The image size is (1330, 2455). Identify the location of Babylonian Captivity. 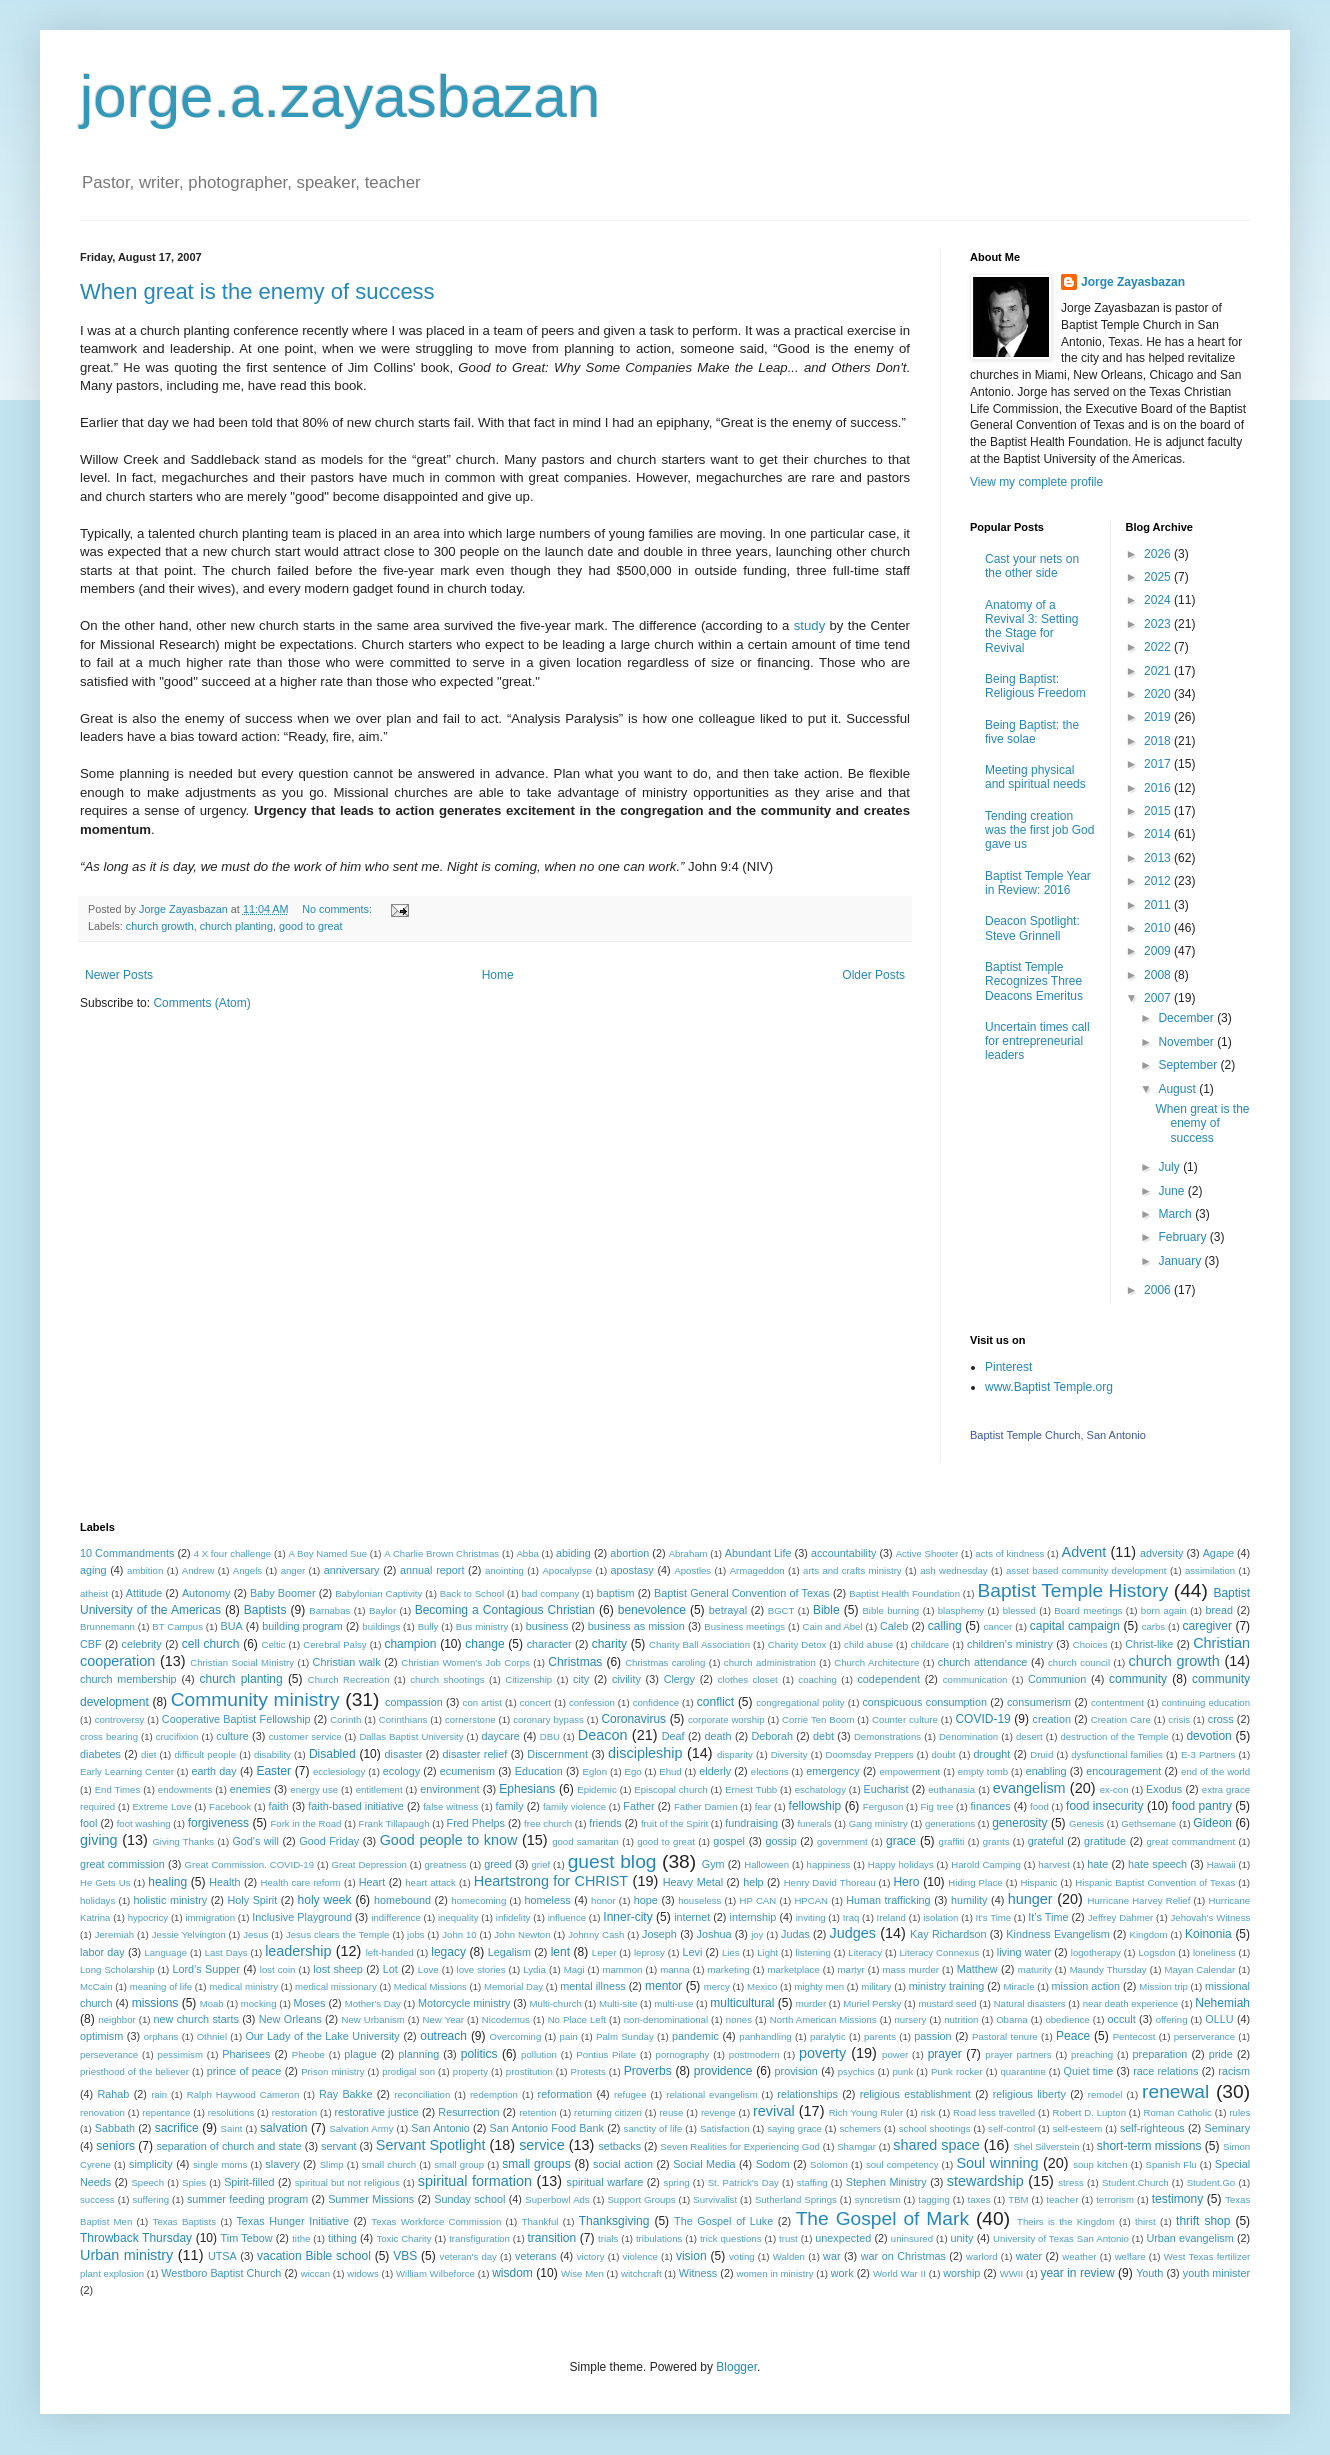
(378, 1593).